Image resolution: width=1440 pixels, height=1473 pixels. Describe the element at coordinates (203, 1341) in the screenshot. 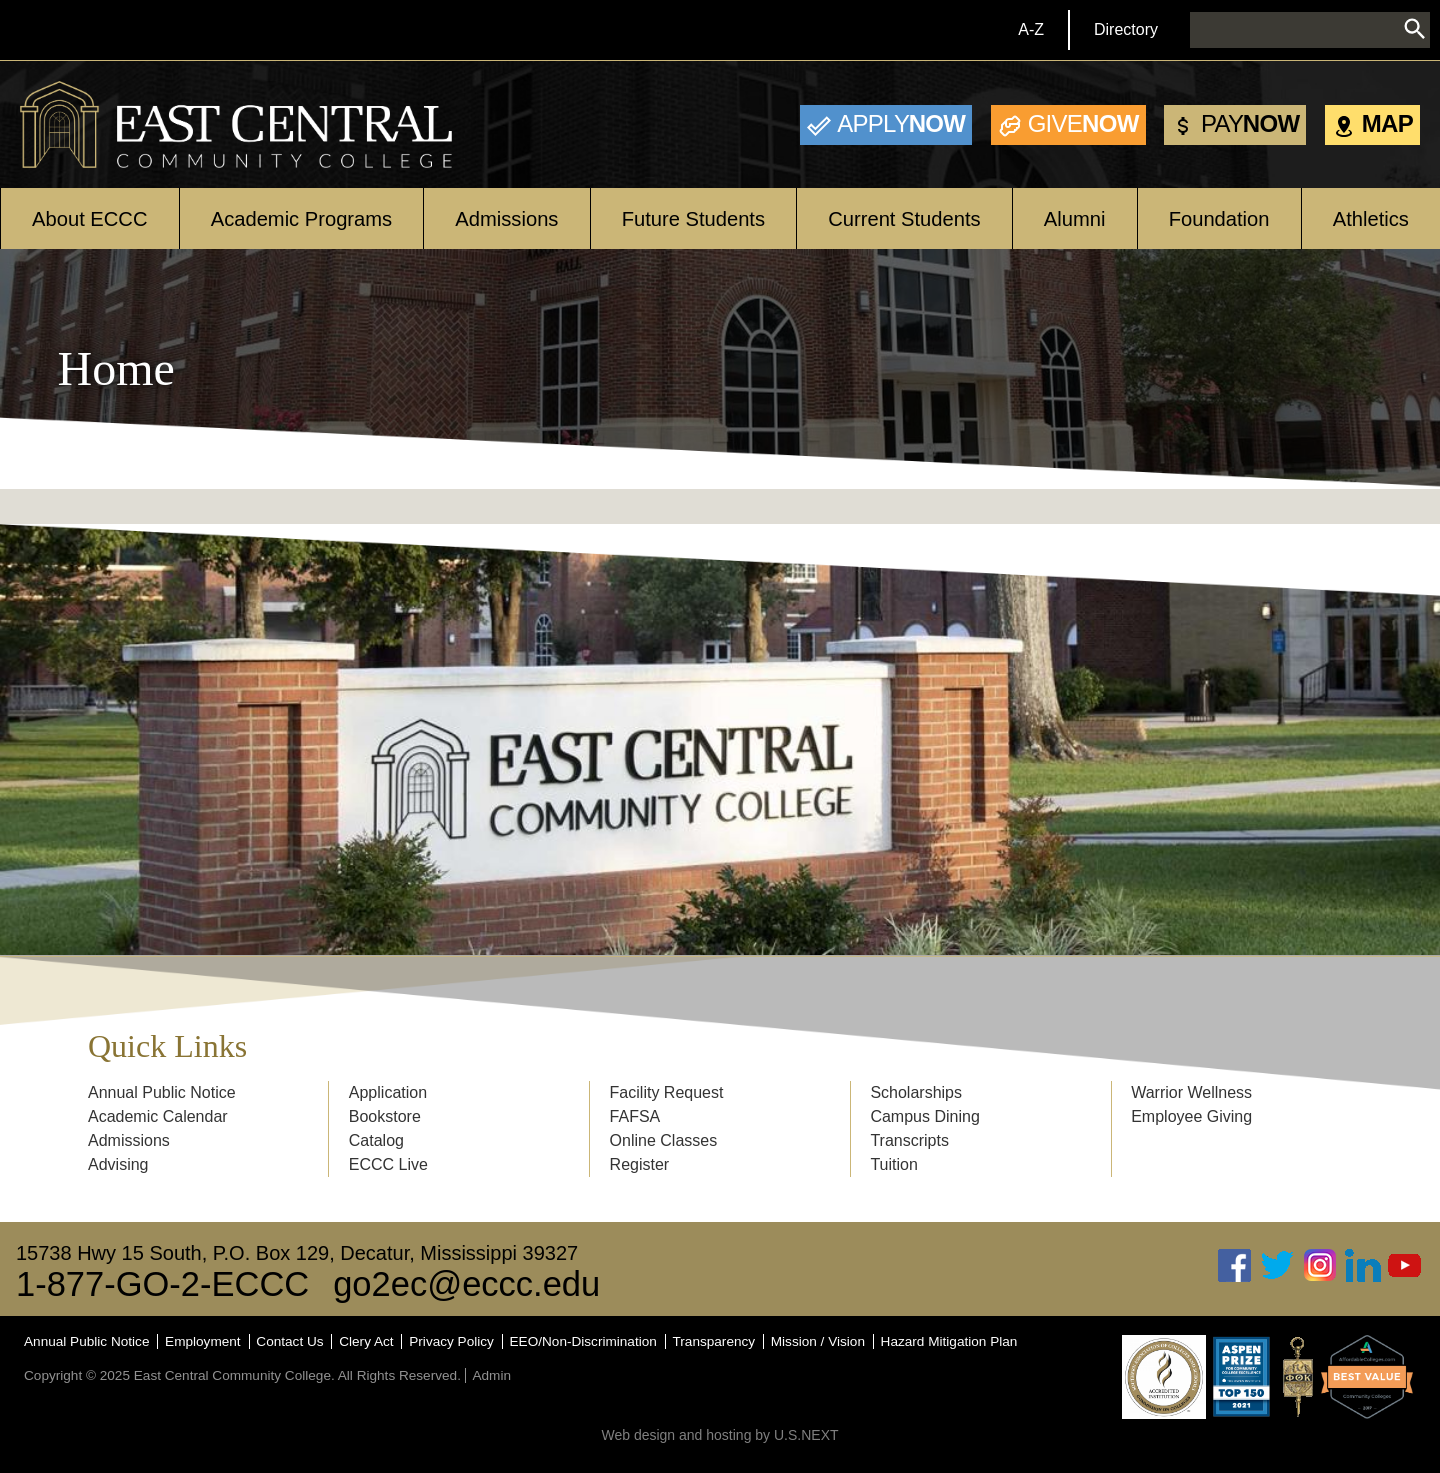

I see `Employment` at that location.